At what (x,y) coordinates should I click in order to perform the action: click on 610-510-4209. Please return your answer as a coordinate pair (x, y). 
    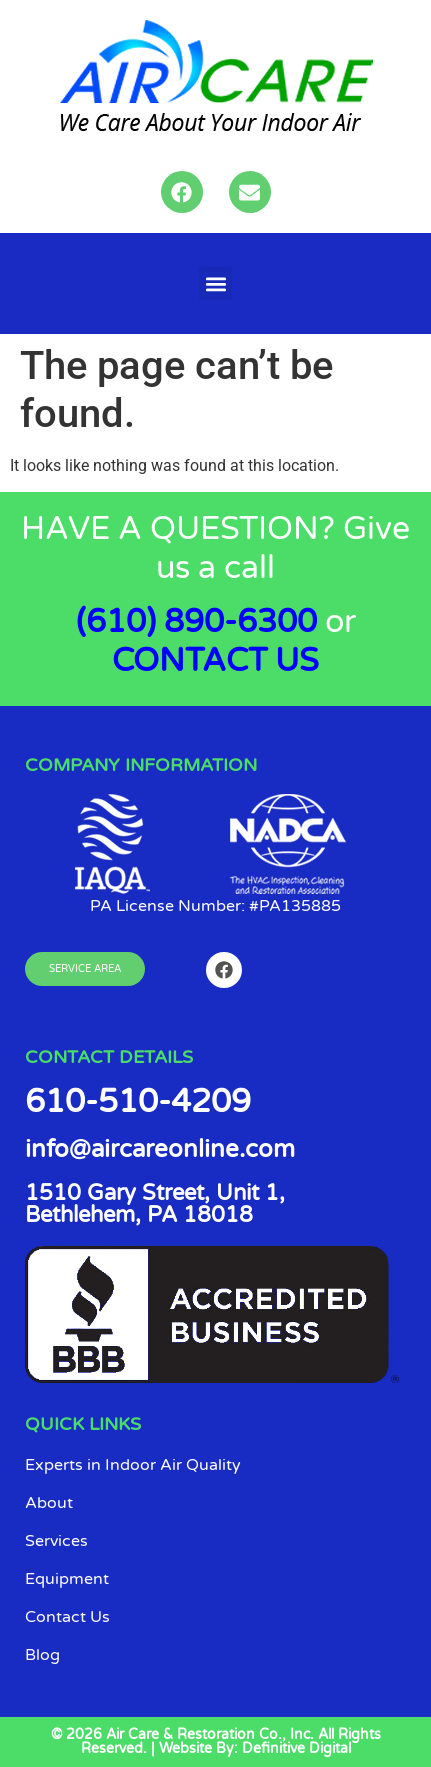
    Looking at the image, I should click on (138, 1102).